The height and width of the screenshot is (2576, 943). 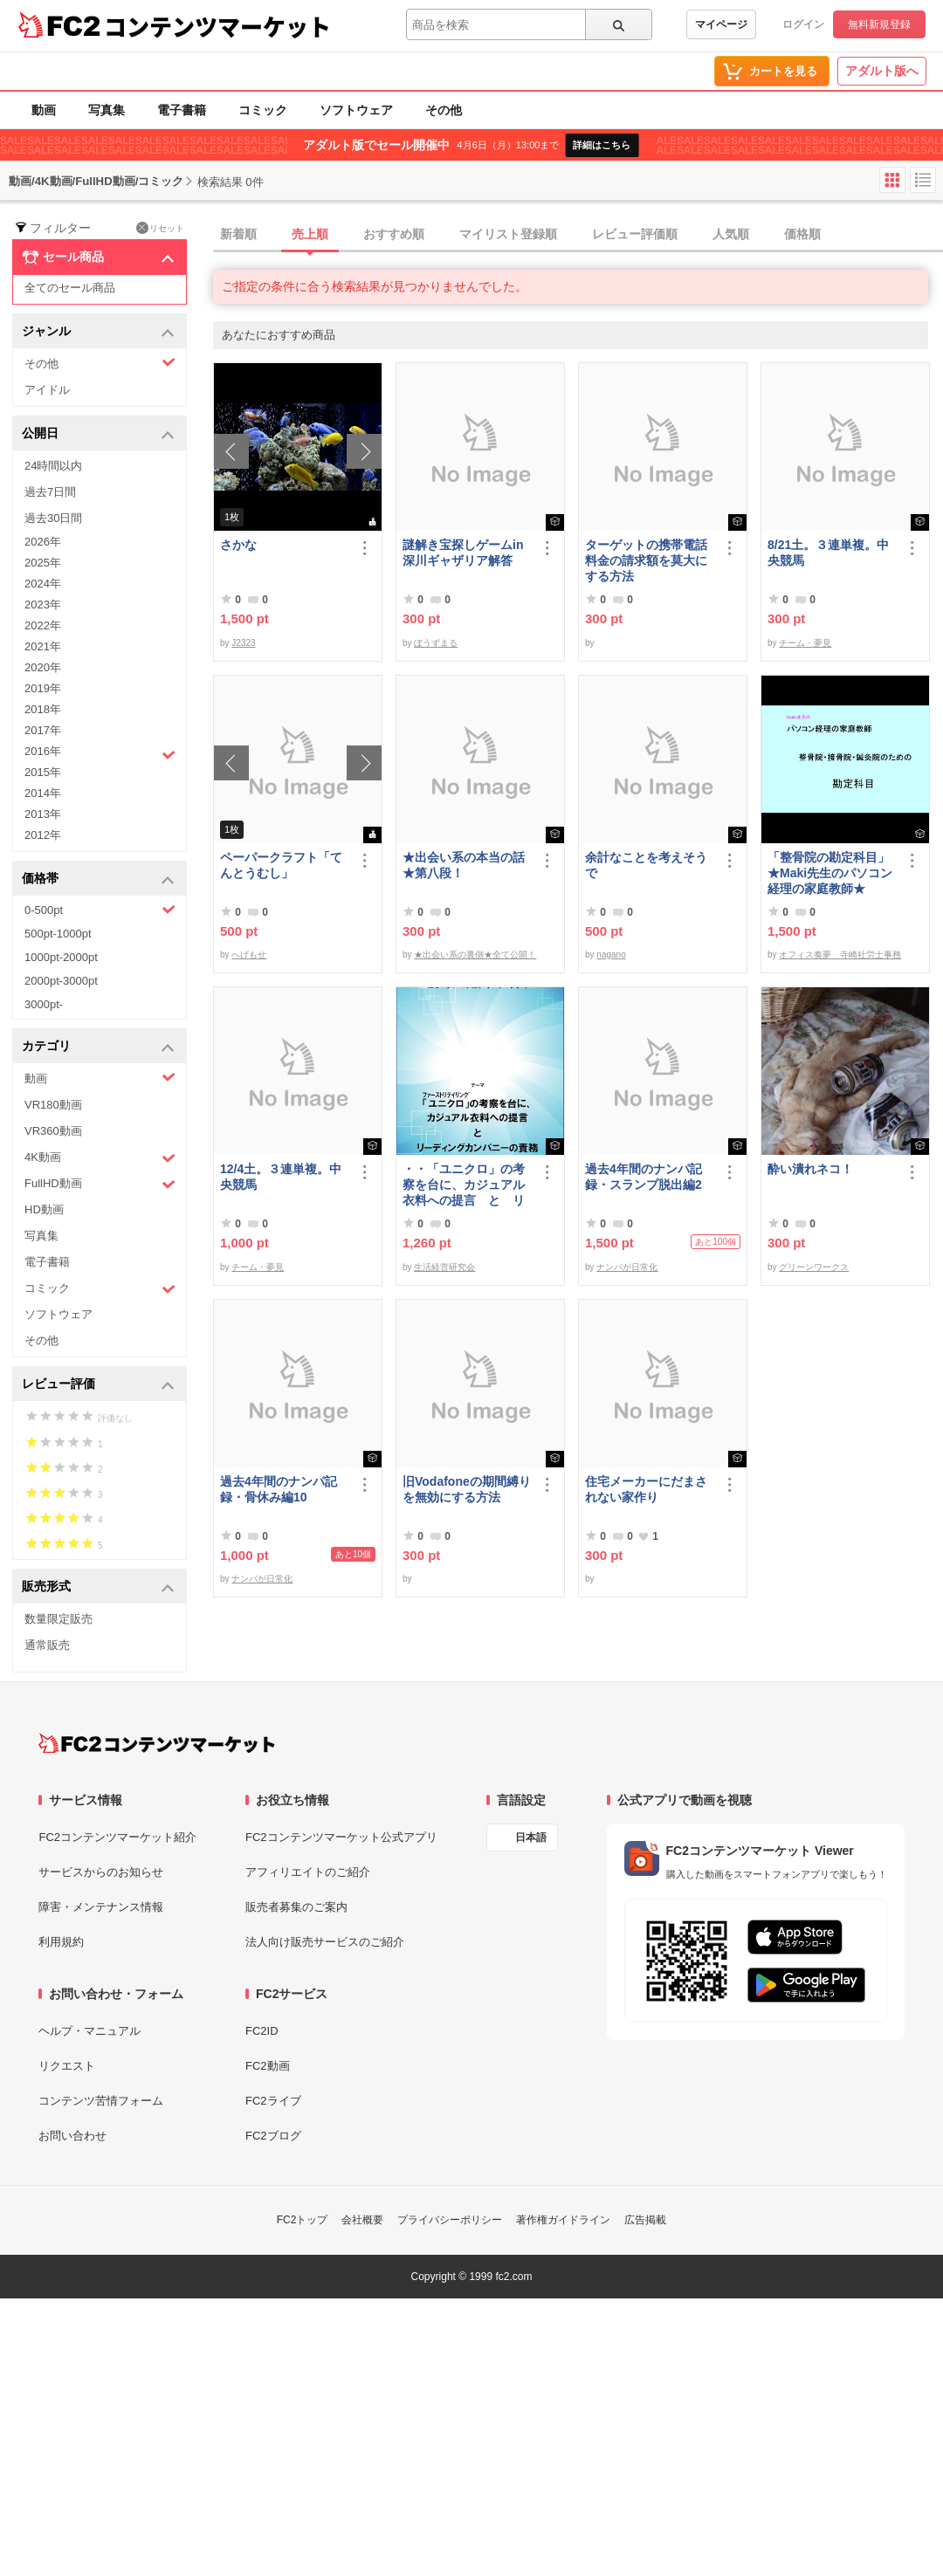 What do you see at coordinates (508, 234) in the screenshot?
I see `マイリスト登録順` at bounding box center [508, 234].